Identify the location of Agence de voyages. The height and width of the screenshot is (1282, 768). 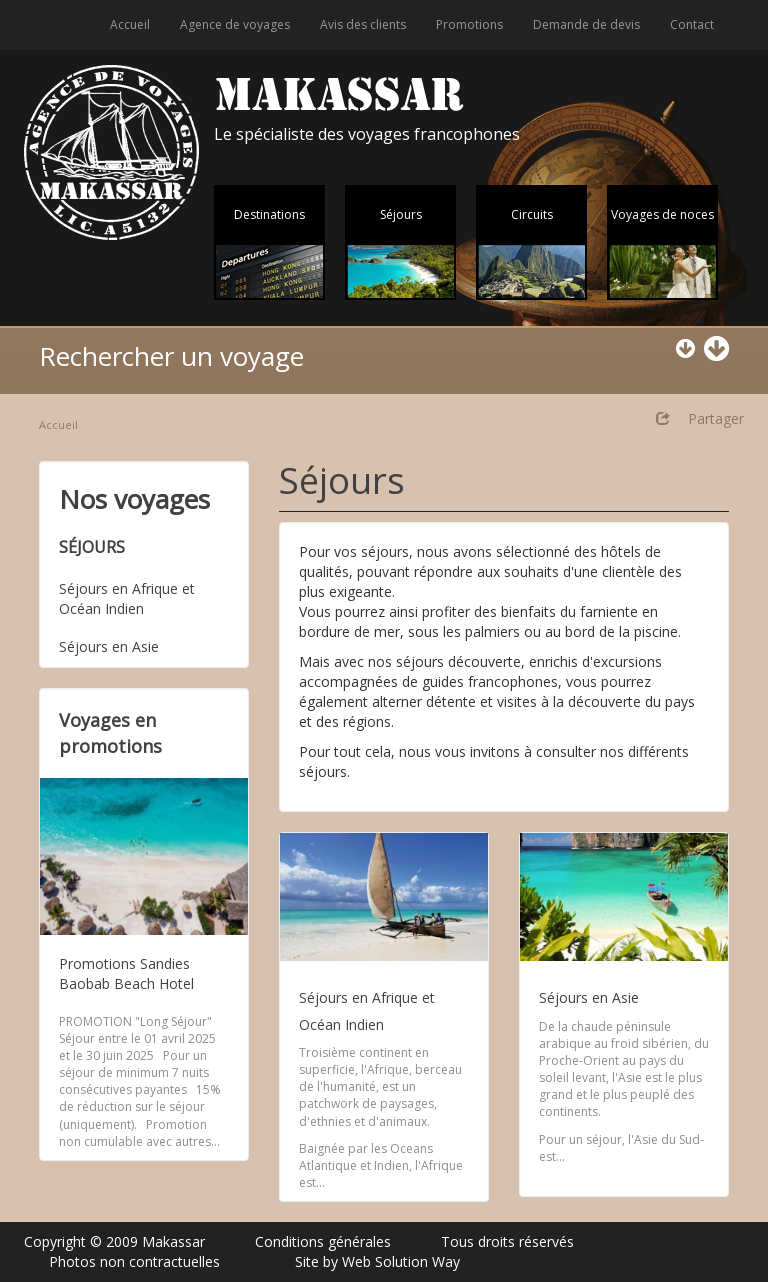
(235, 24).